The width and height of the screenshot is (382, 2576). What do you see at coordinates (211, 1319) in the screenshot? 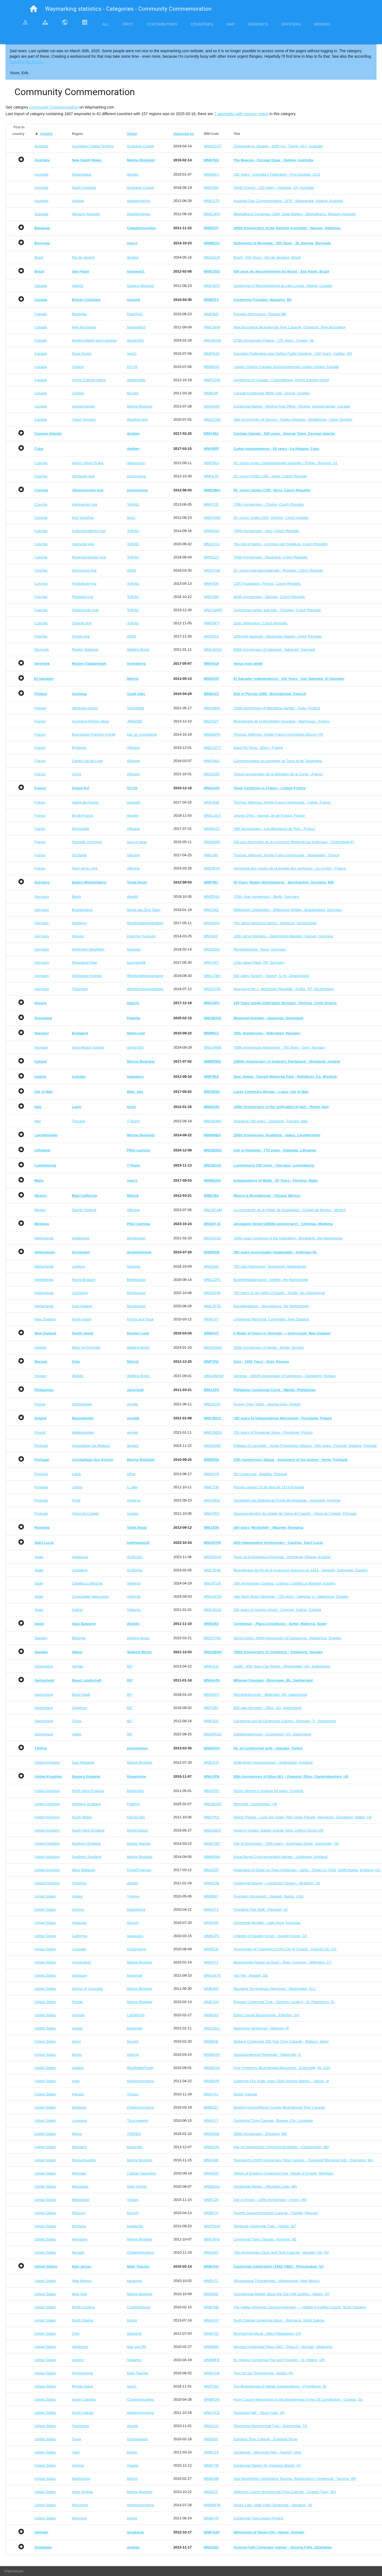
I see `WM8CPT` at bounding box center [211, 1319].